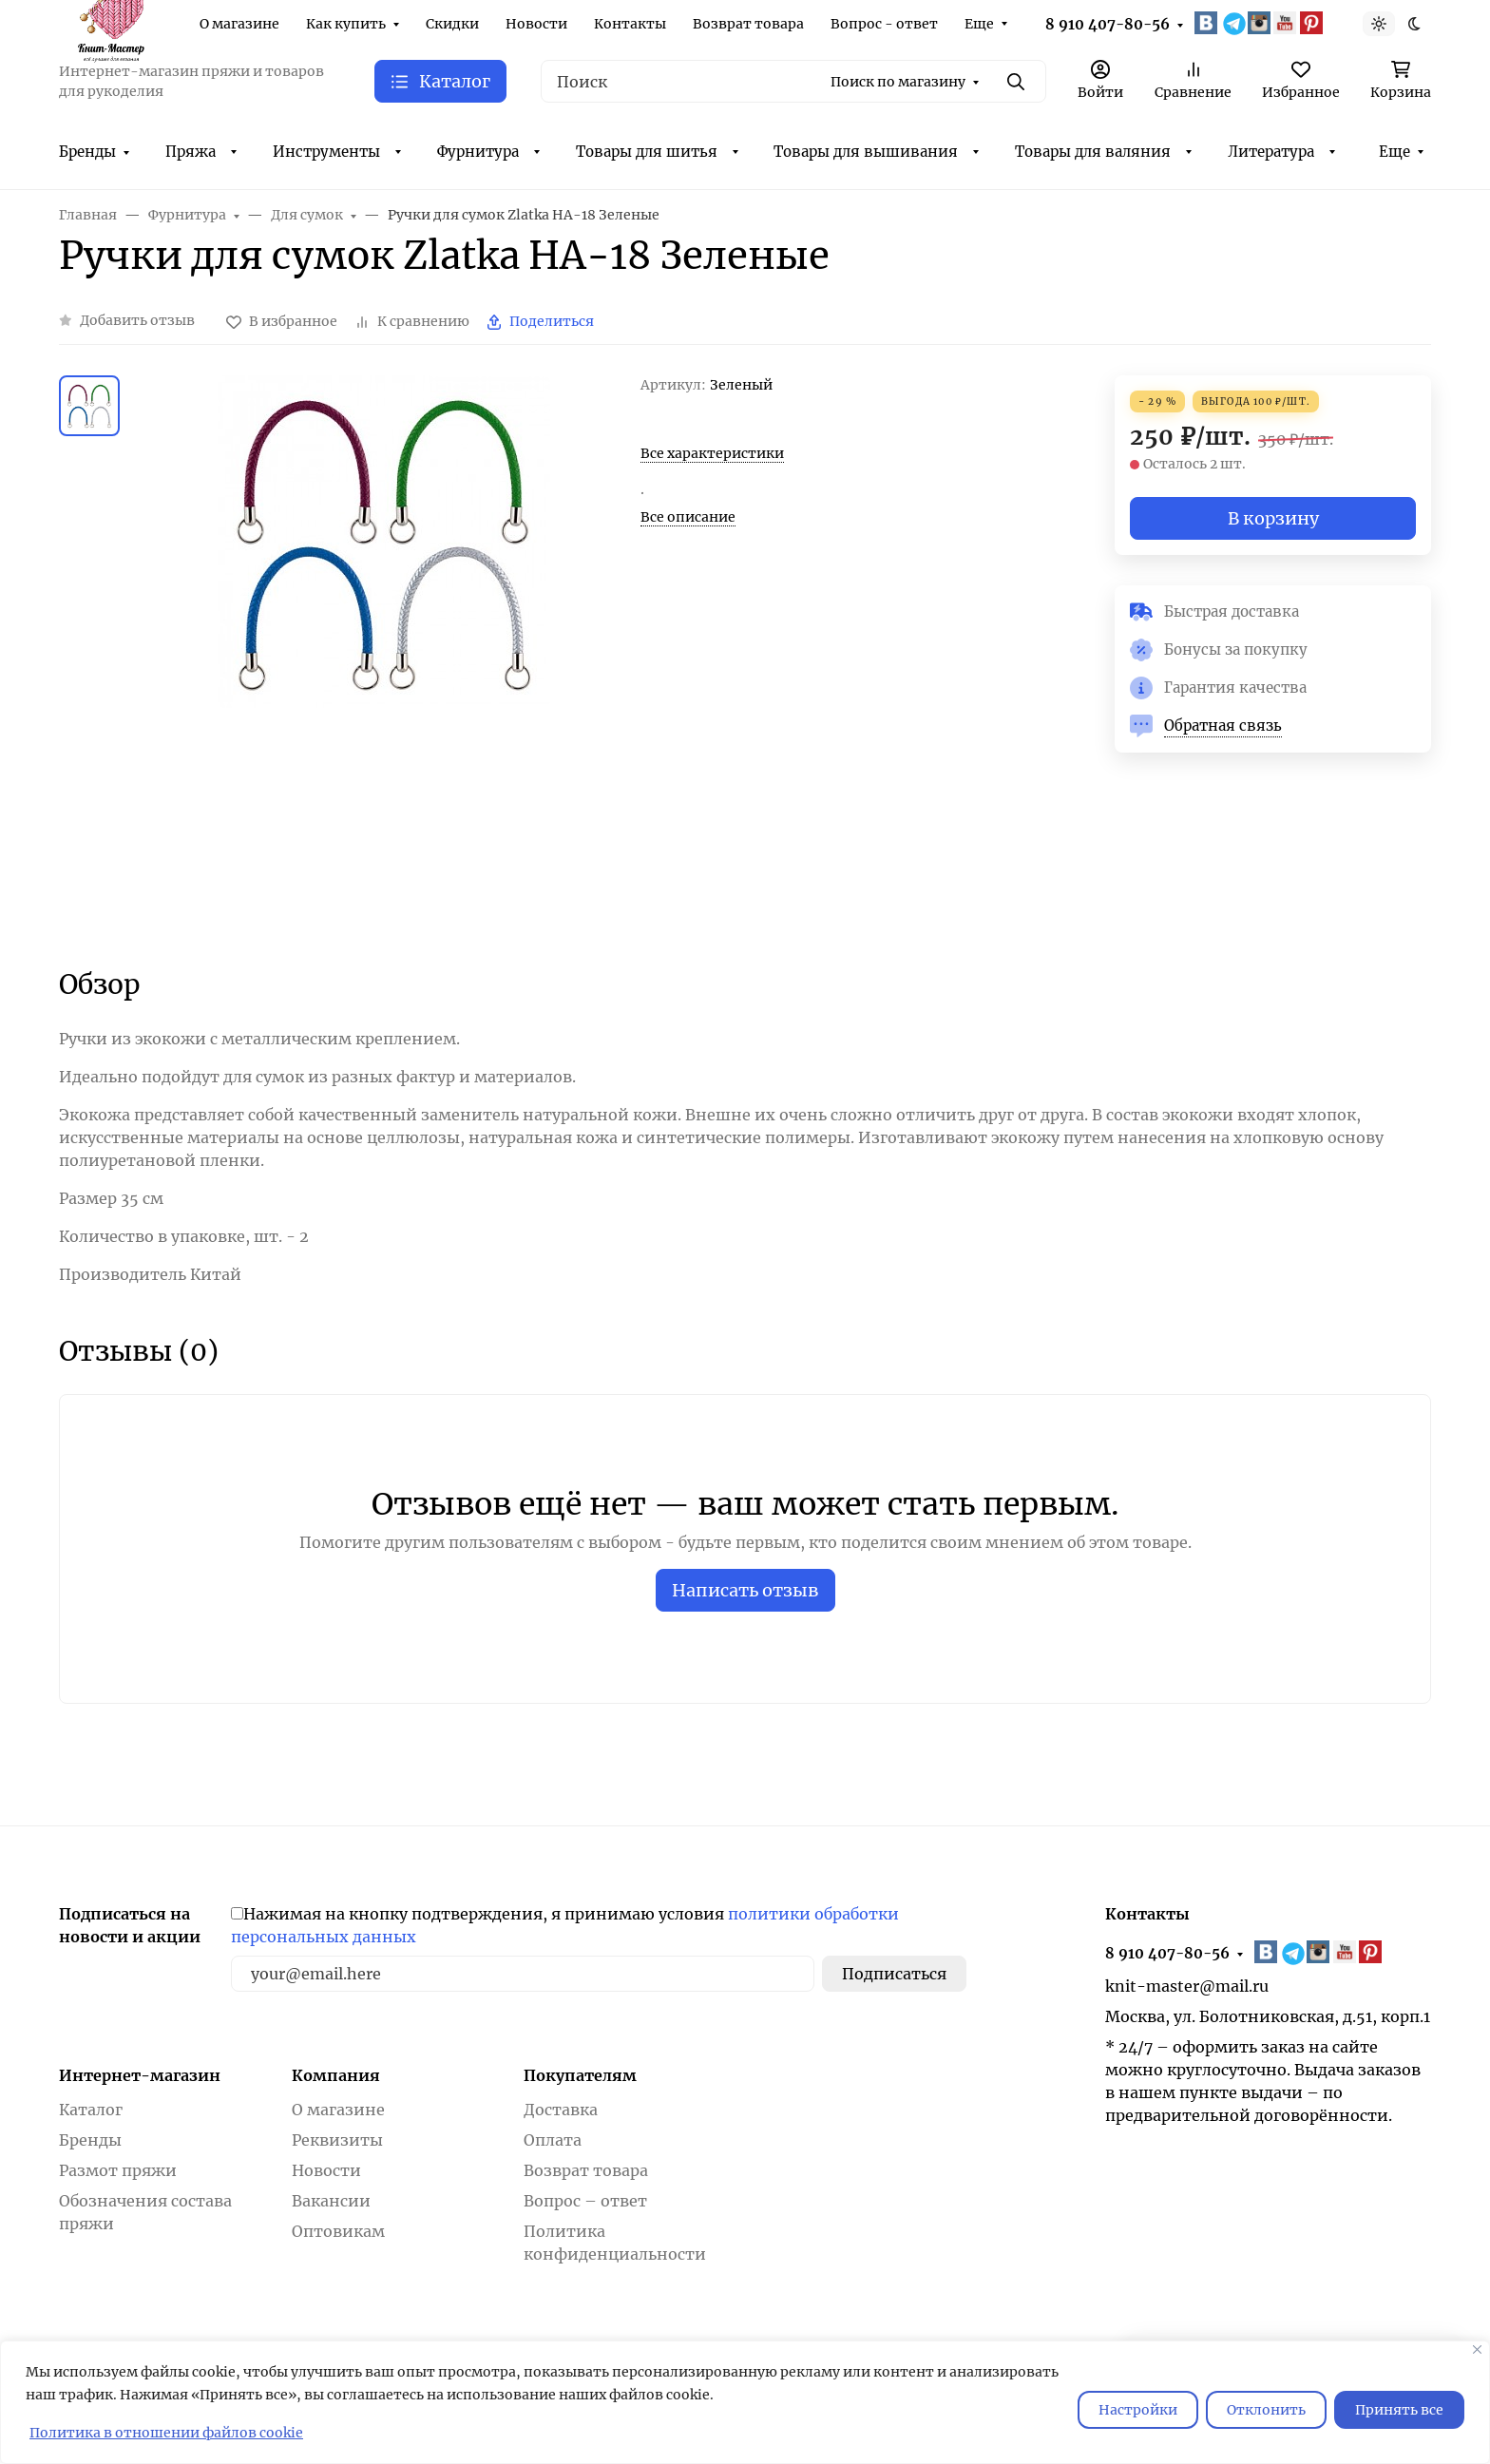  Describe the element at coordinates (478, 152) in the screenshot. I see `Фурнитура` at that location.